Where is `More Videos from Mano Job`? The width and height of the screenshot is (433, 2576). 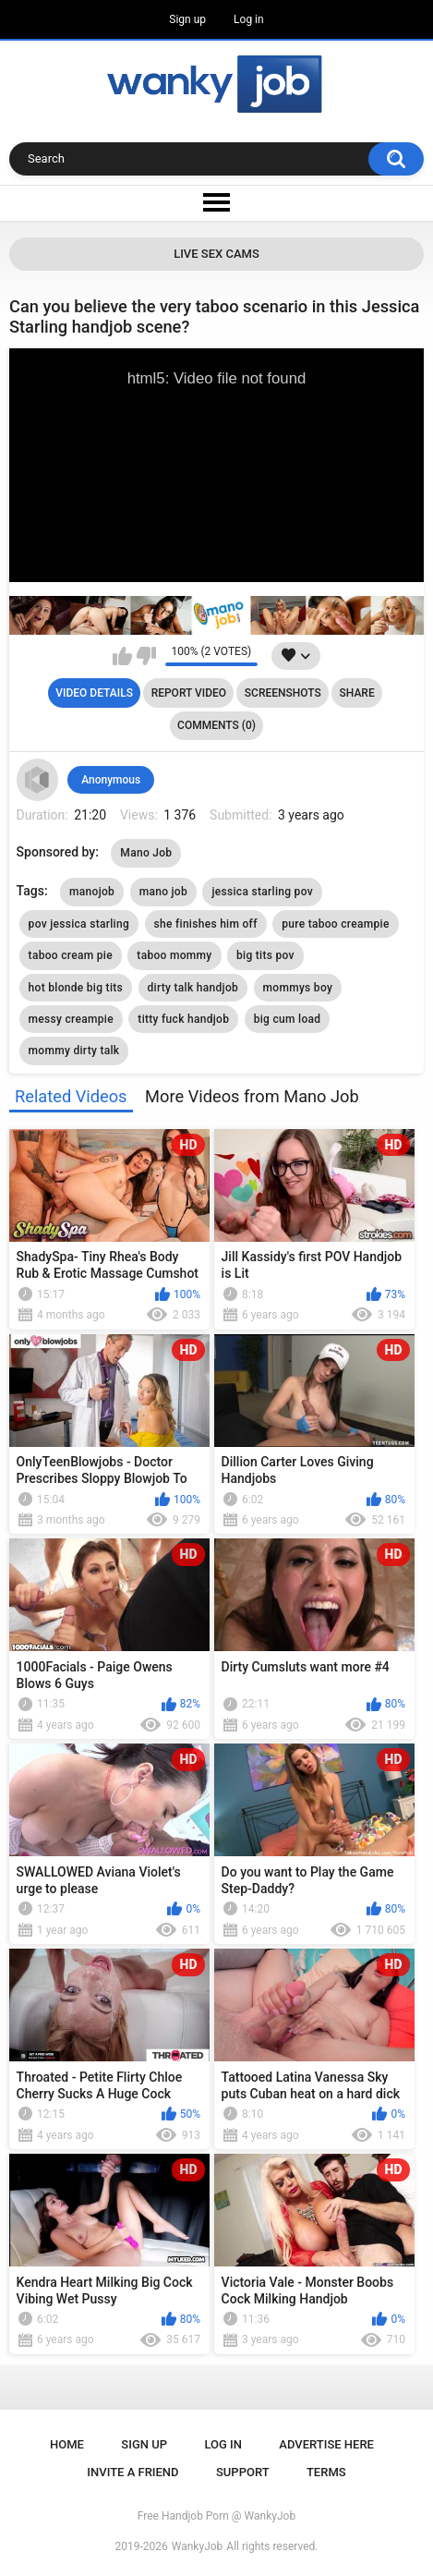 More Videos from Mano Job is located at coordinates (252, 1096).